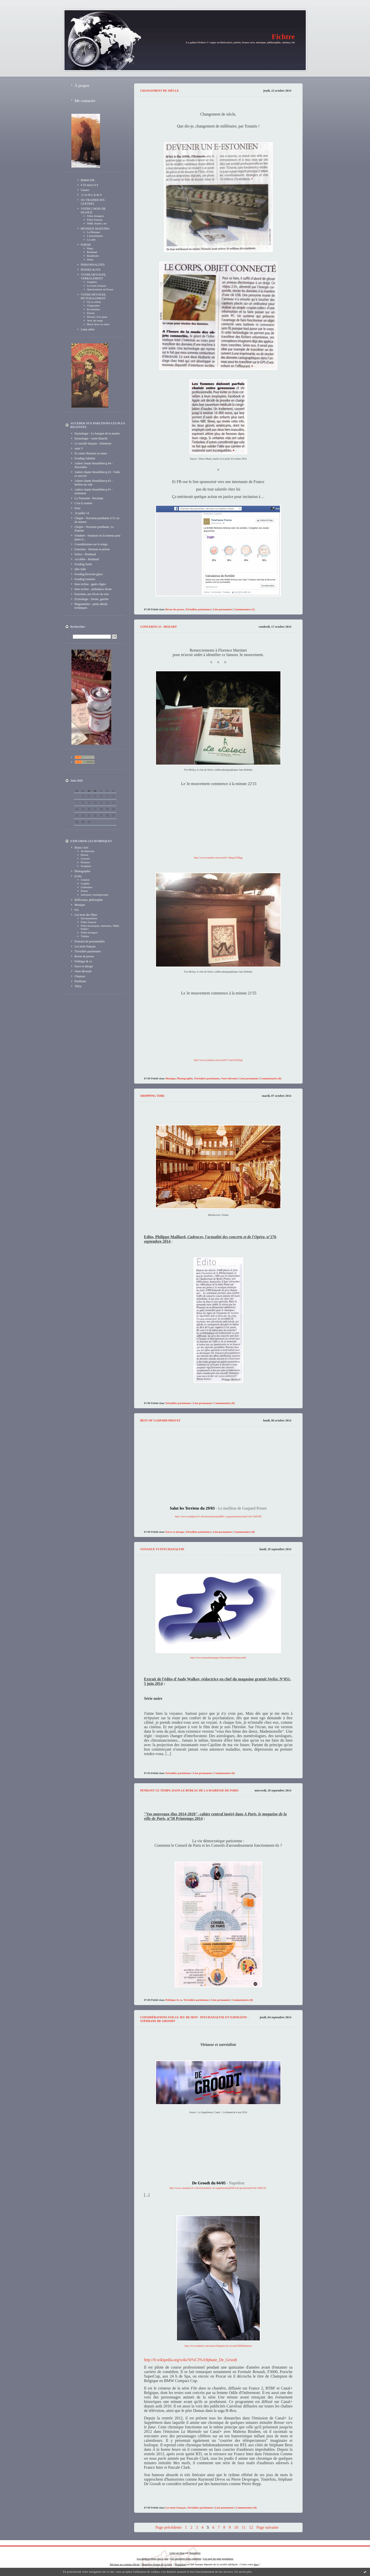 This screenshot has width=370, height=2576. What do you see at coordinates (94, 491) in the screenshot?
I see `Aubert chante Houellebecq #1 - isolement` at bounding box center [94, 491].